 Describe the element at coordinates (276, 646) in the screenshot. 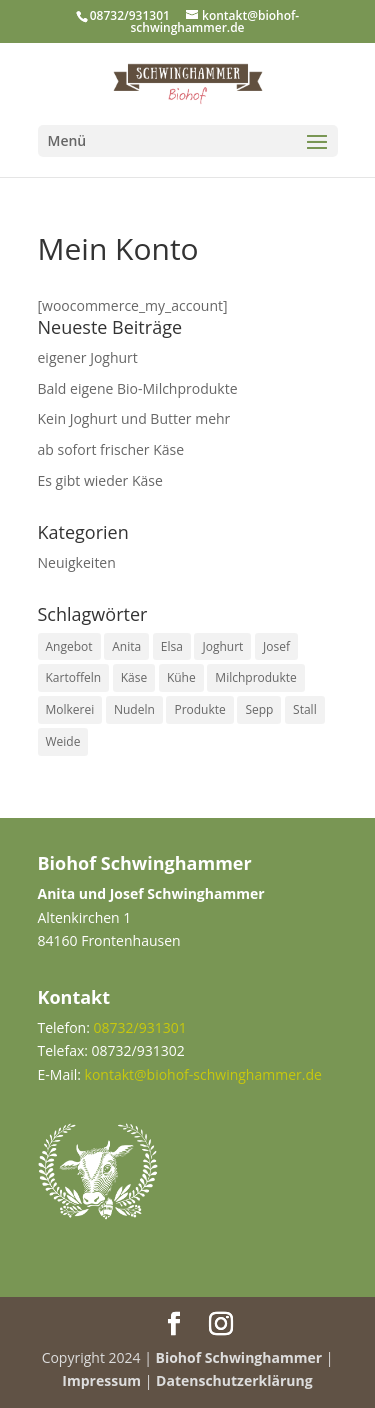

I see `Josef [Josef (1 Eintrag)]` at that location.